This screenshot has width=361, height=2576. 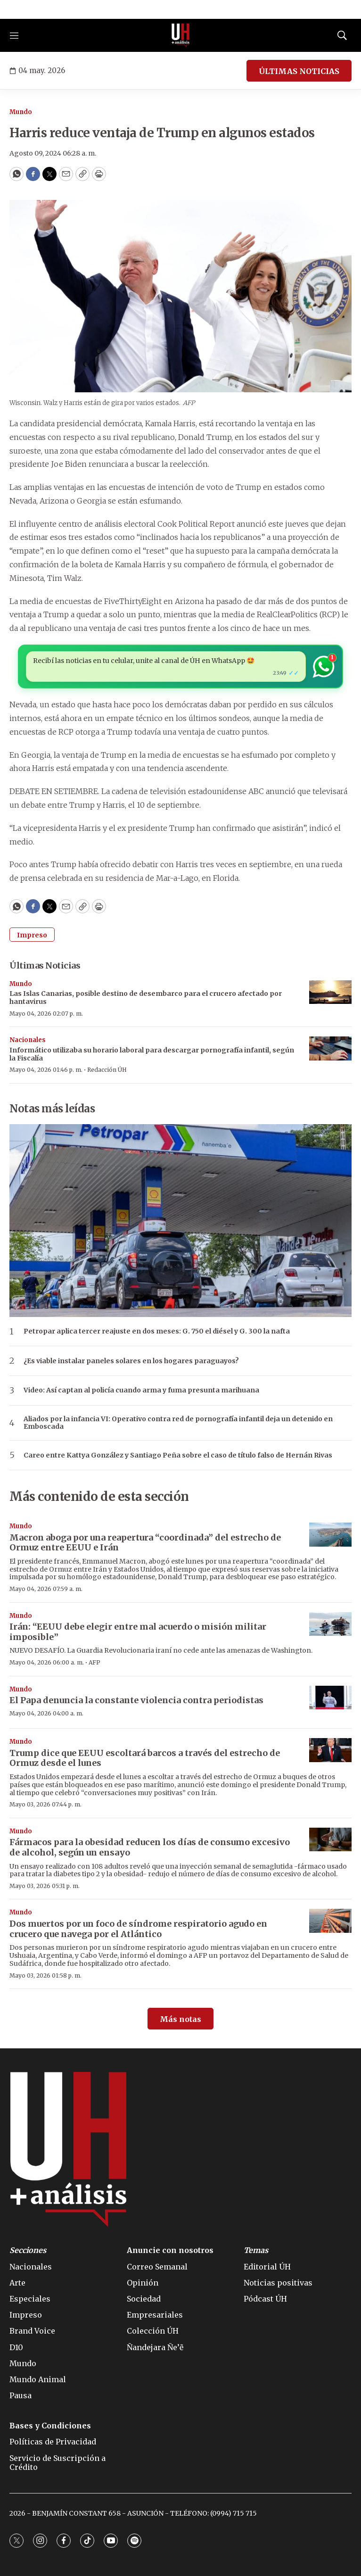 What do you see at coordinates (330, 1840) in the screenshot?
I see `[Fármacos para la obesidad reducen los días de consumo excesivo de alcohol, según un ensayo]` at bounding box center [330, 1840].